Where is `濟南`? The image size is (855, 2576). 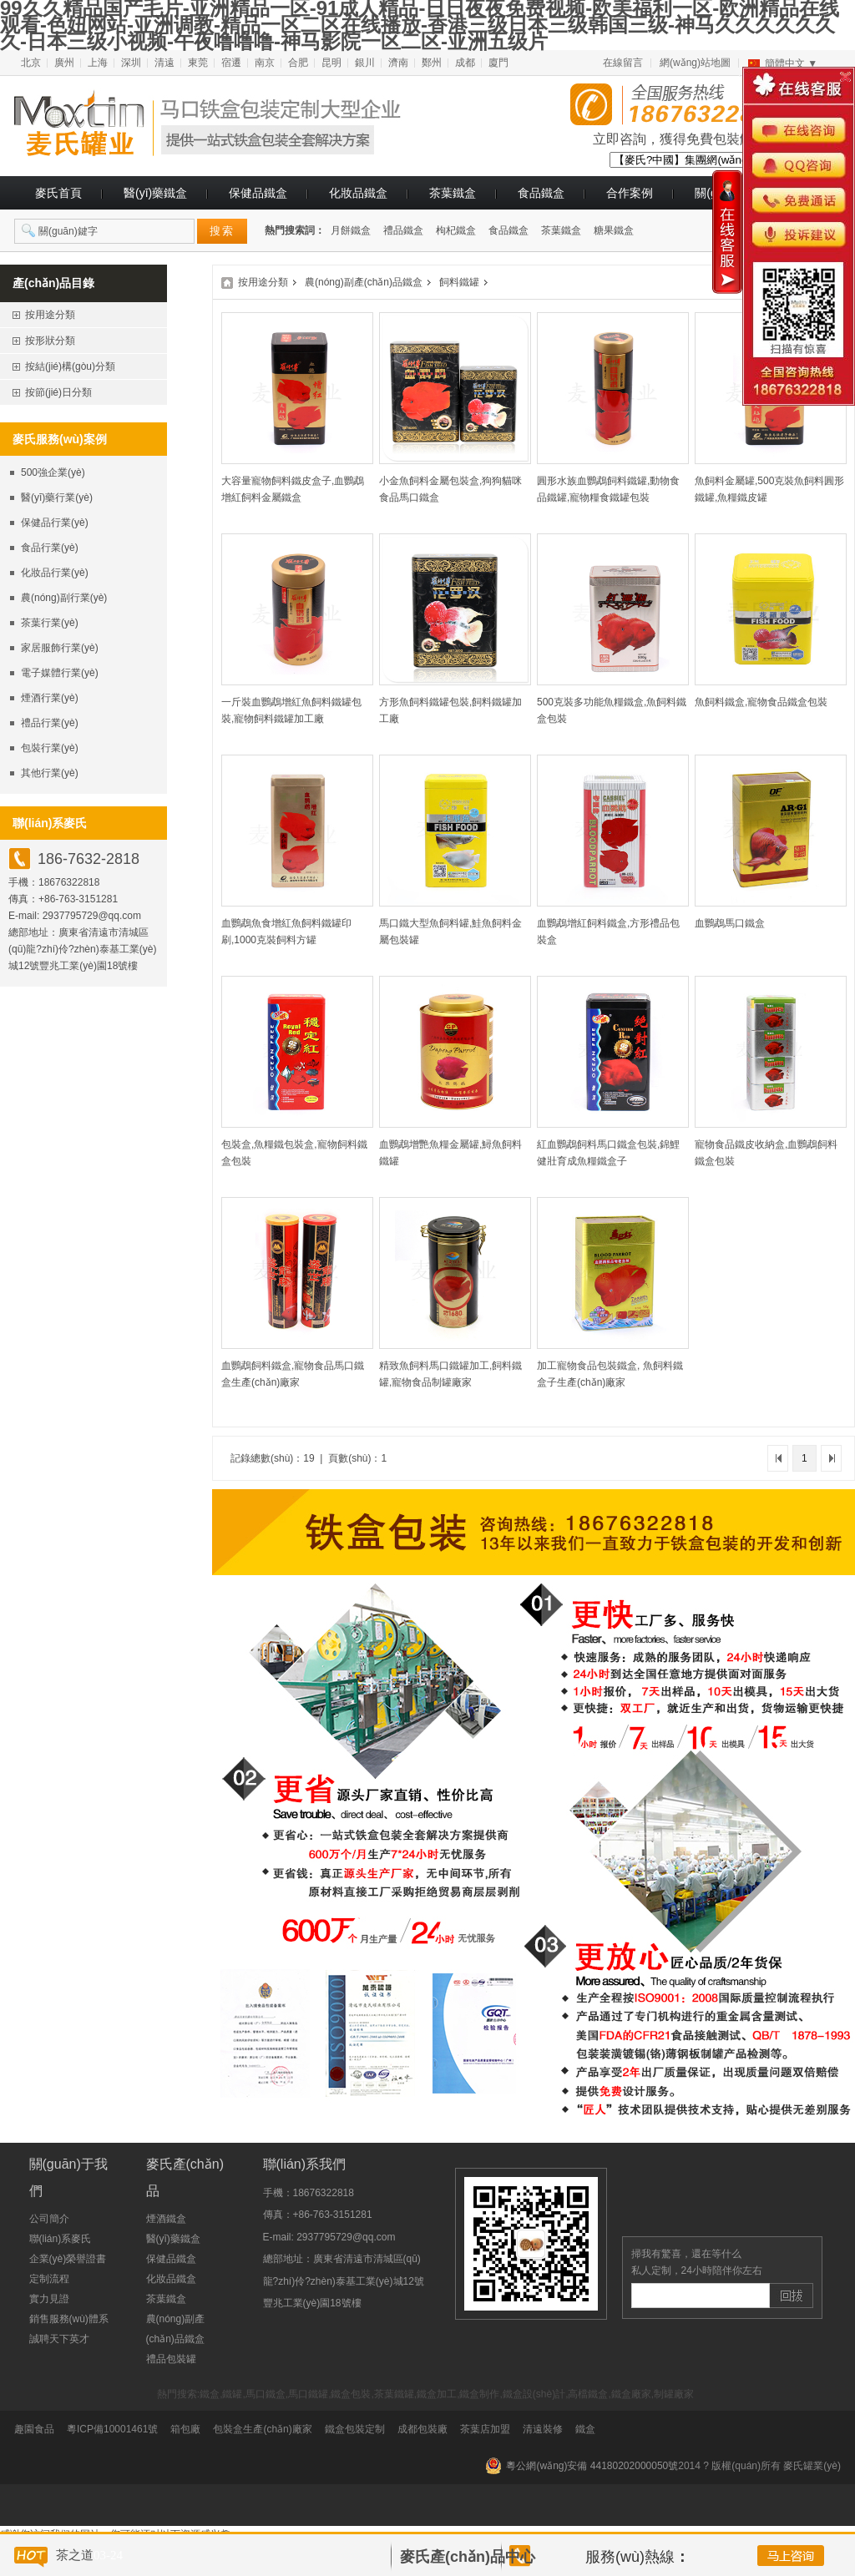 濟南 is located at coordinates (398, 62).